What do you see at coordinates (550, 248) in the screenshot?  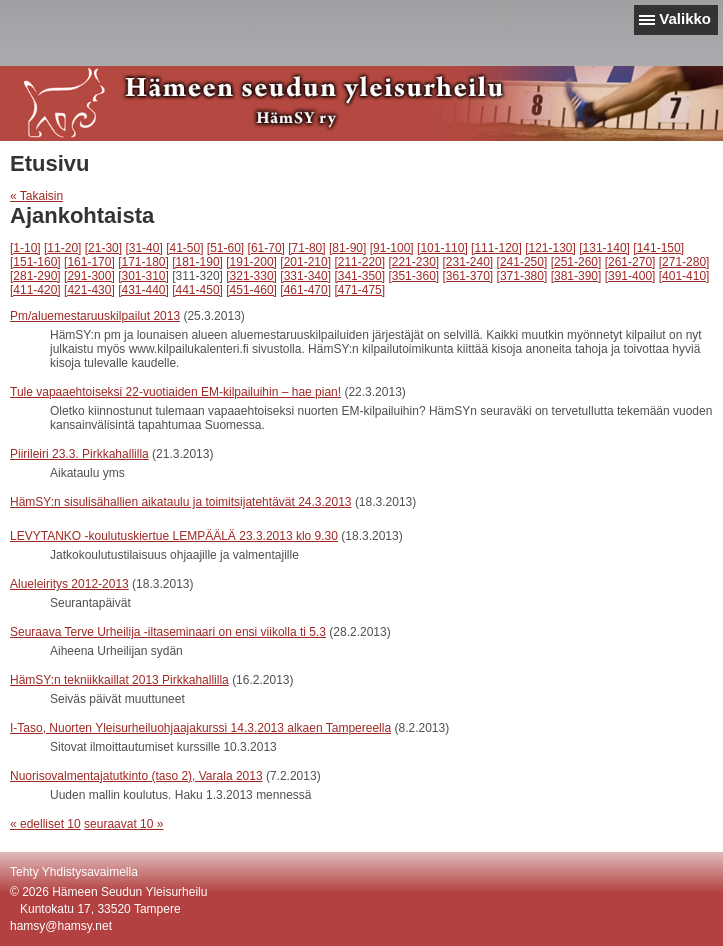 I see `[121-130]` at bounding box center [550, 248].